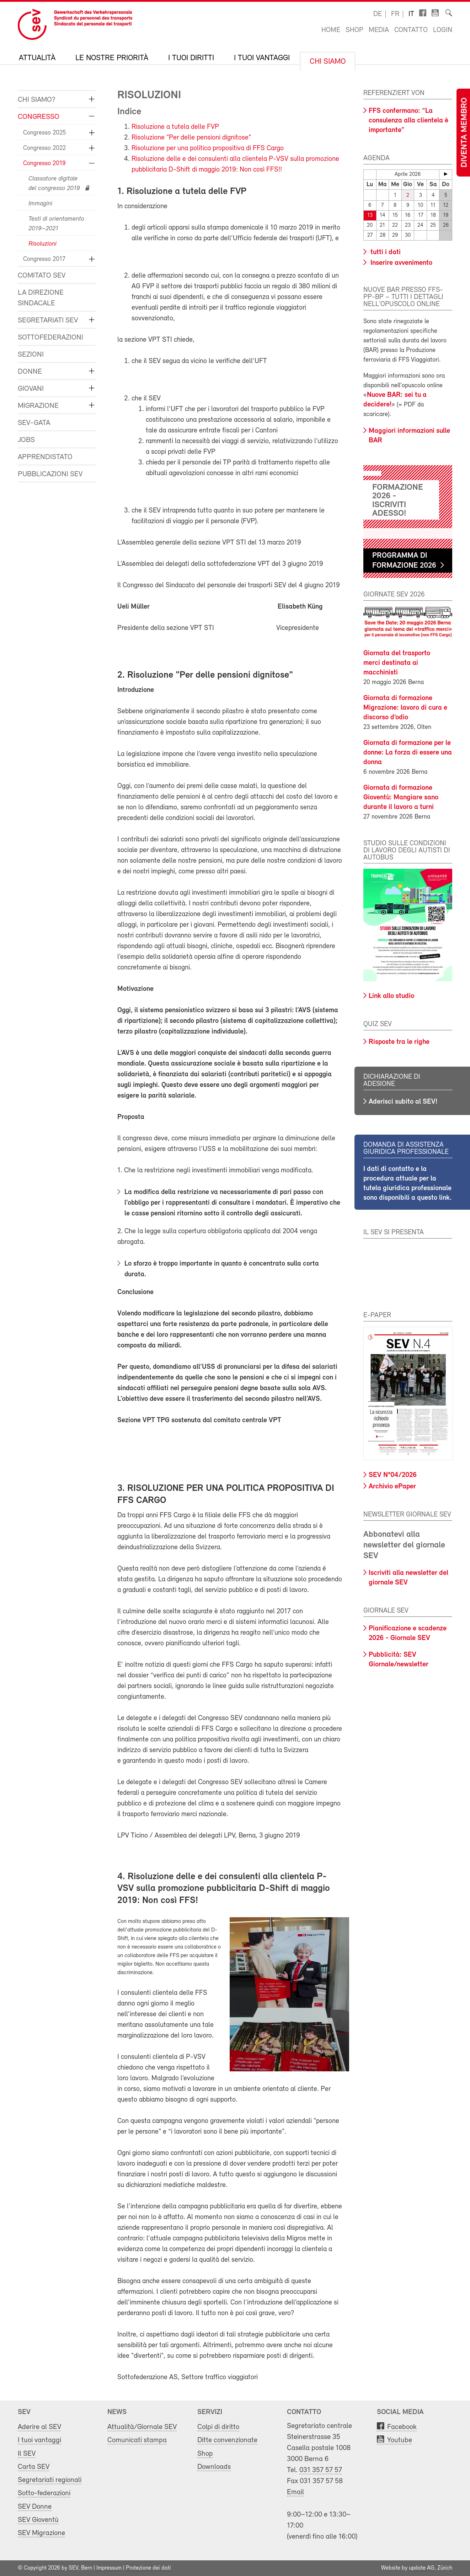 This screenshot has height=2576, width=470. Describe the element at coordinates (31, 354) in the screenshot. I see `Sezioni` at that location.